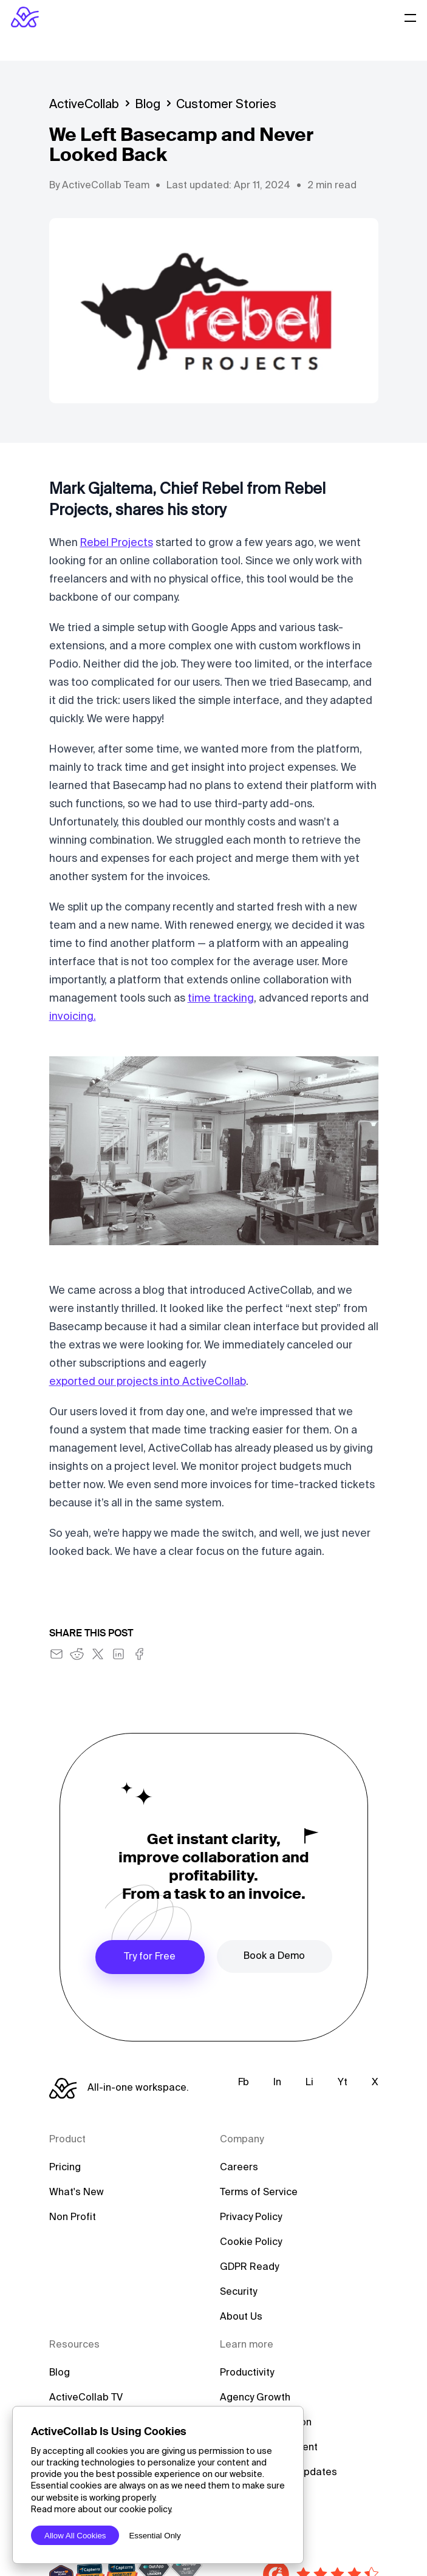 Image resolution: width=427 pixels, height=2576 pixels. I want to click on Terms of Service, so click(259, 2193).